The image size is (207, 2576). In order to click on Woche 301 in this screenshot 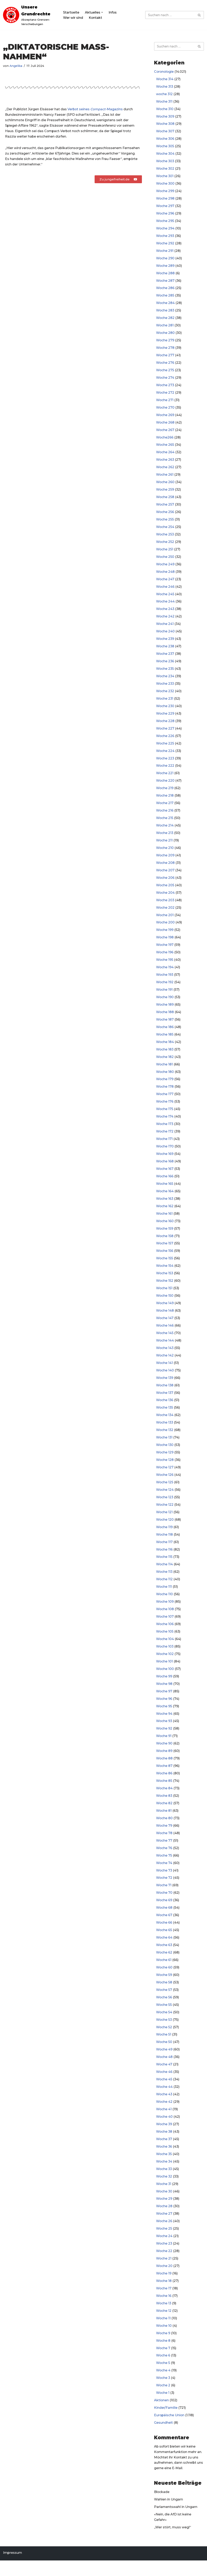, I will do `click(165, 177)`.